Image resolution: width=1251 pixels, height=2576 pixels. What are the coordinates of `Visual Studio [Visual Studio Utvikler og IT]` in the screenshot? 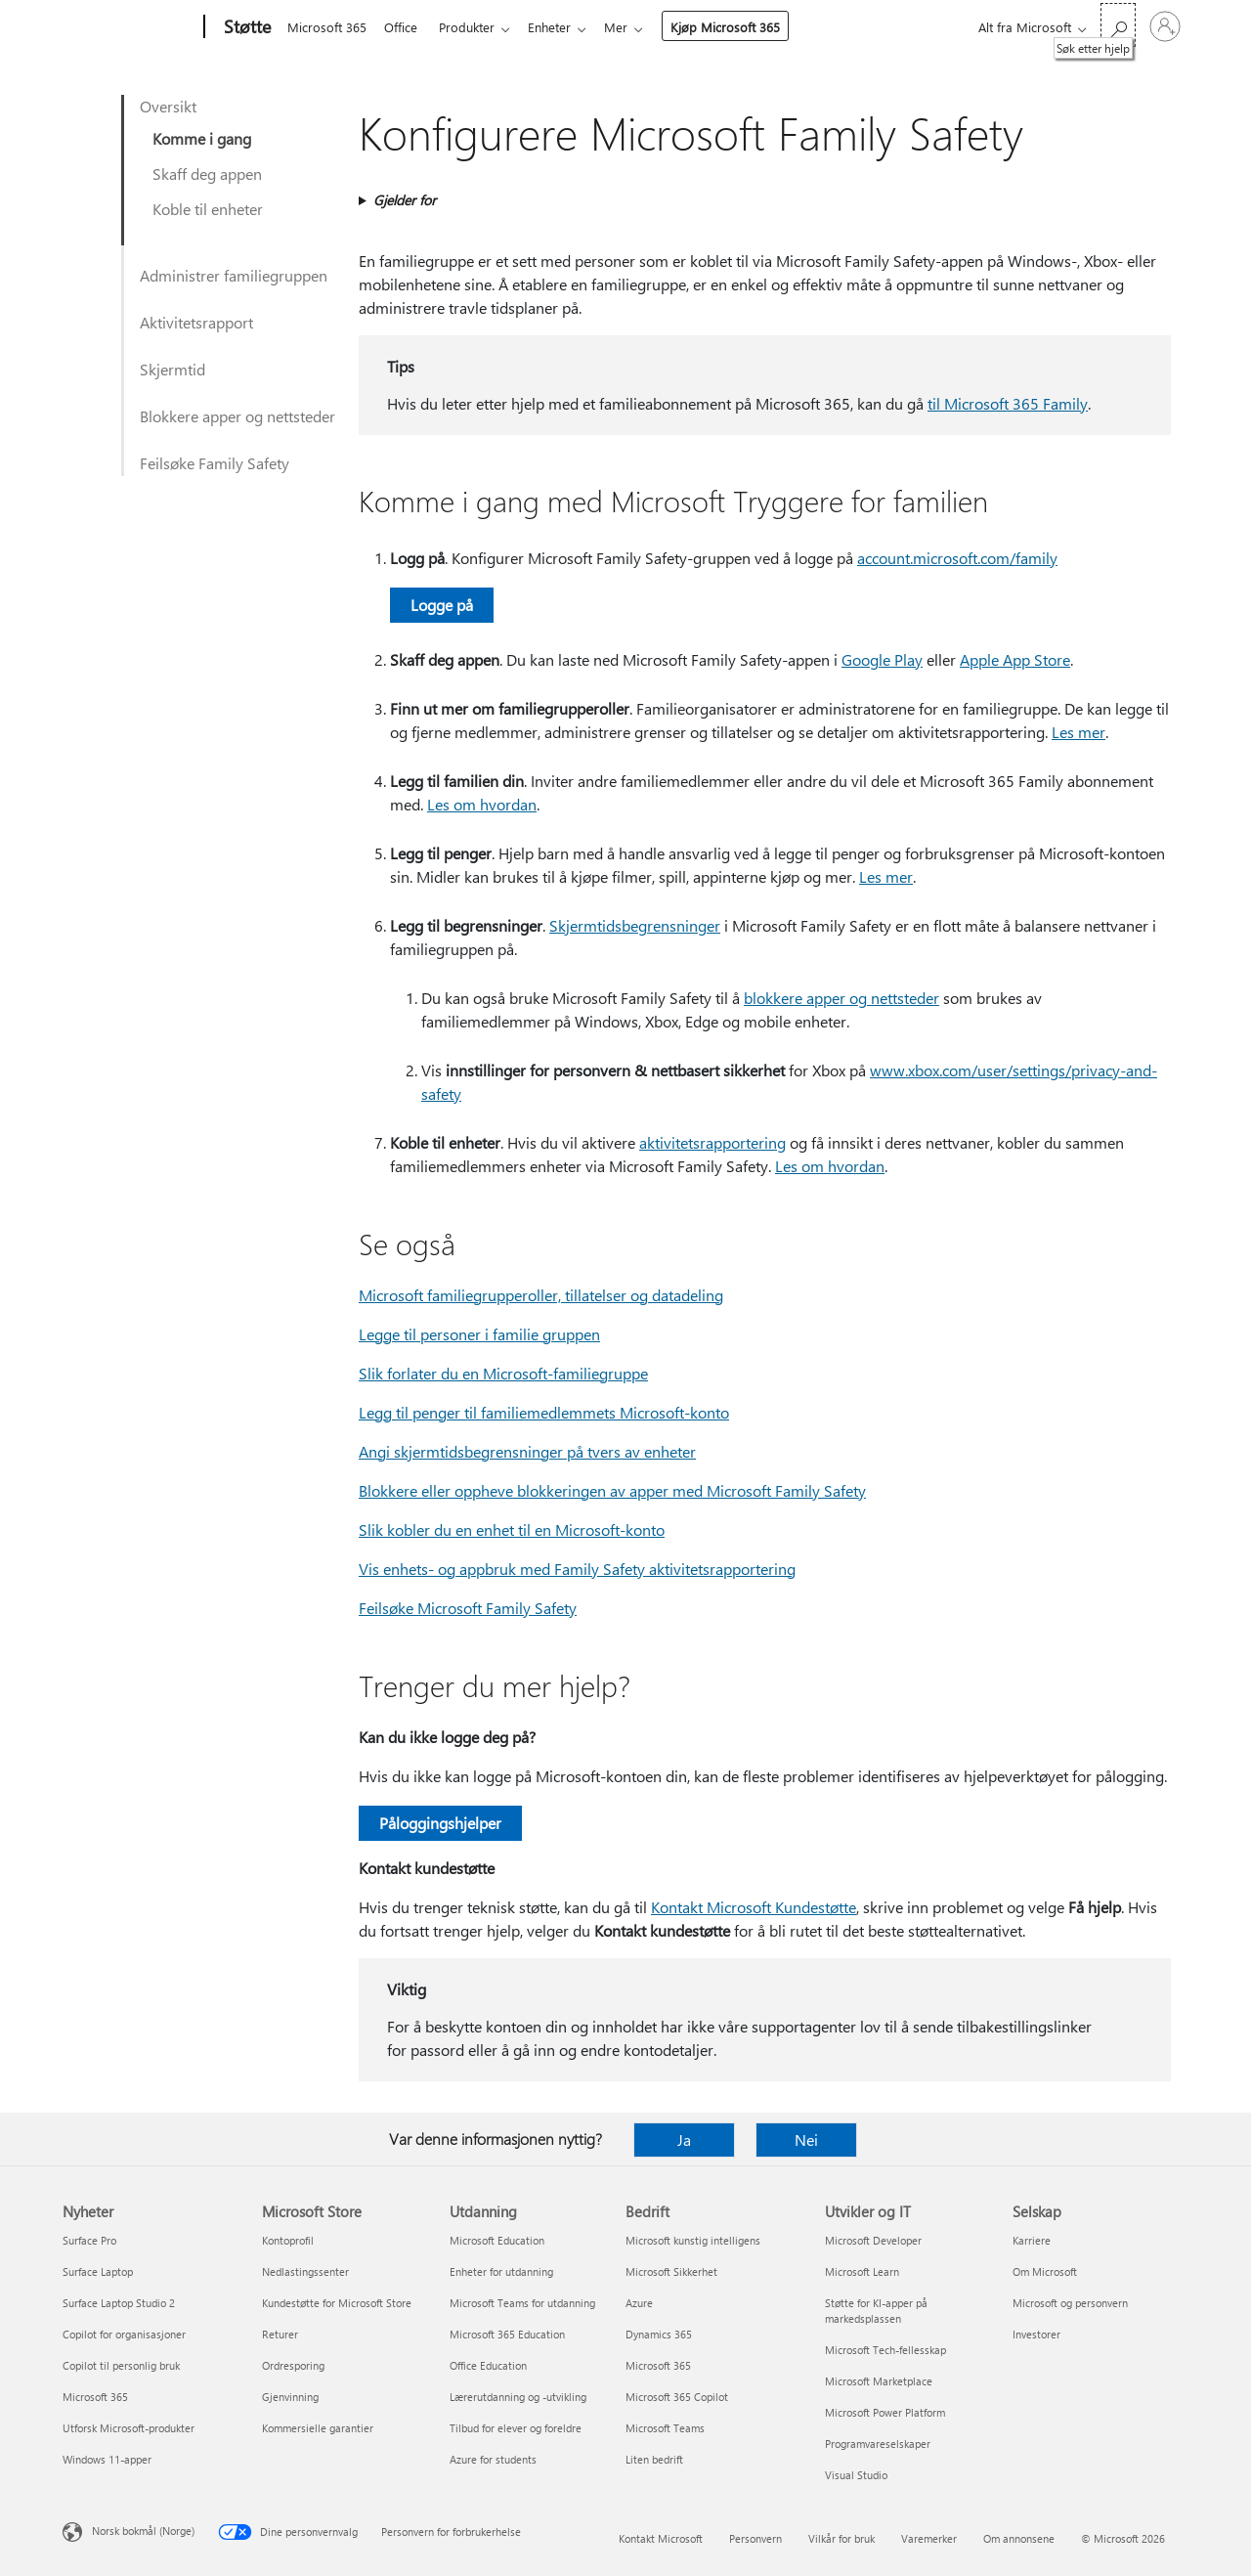 It's located at (856, 2474).